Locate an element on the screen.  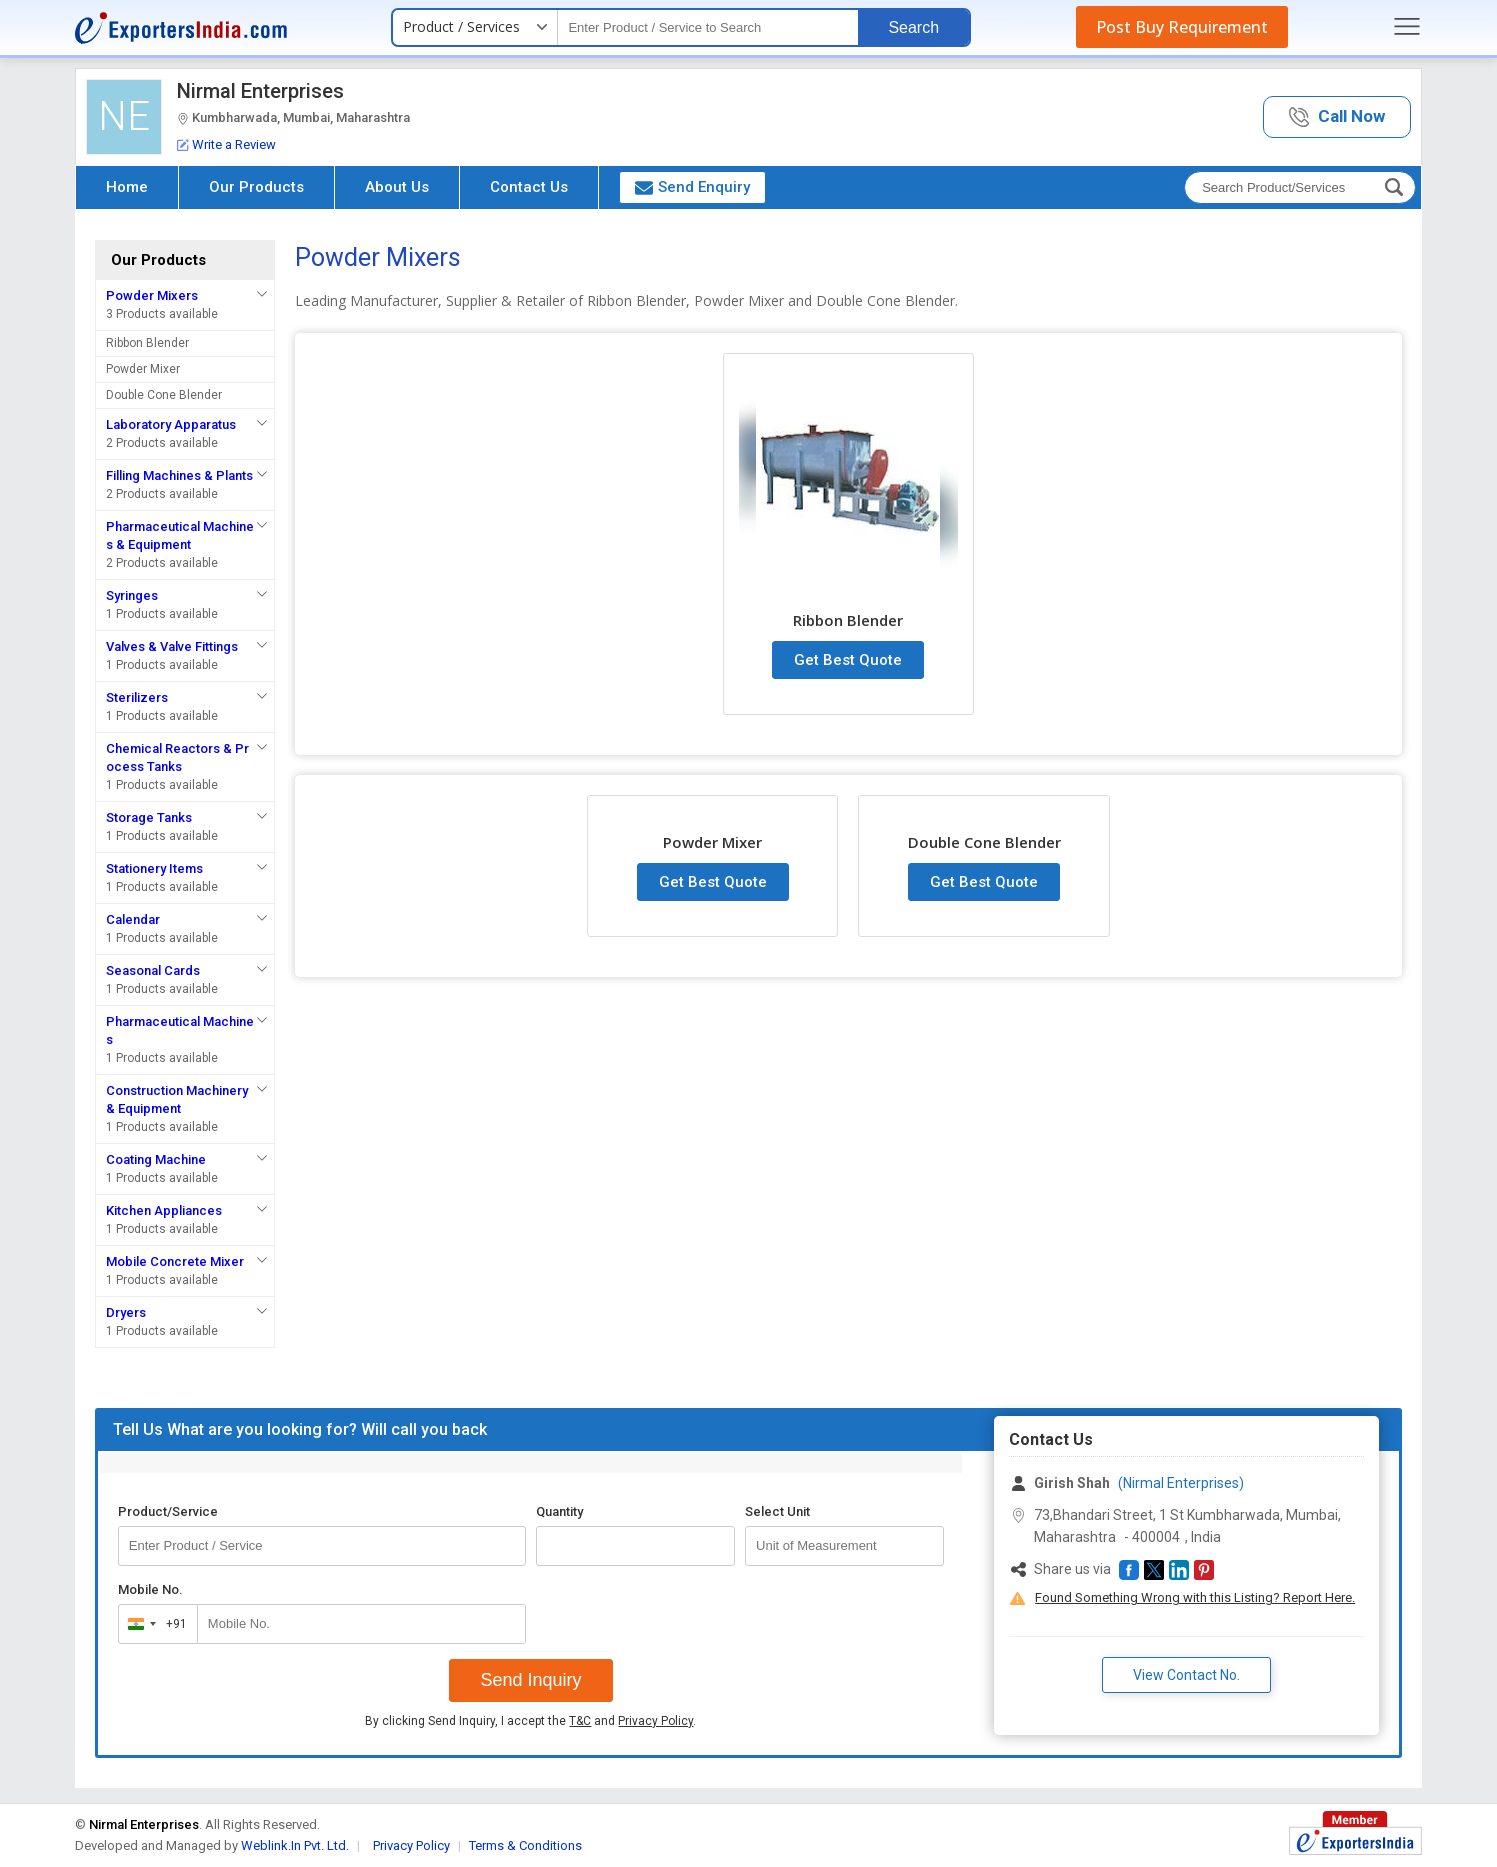
[button] is located at coordinates (1337, 117).